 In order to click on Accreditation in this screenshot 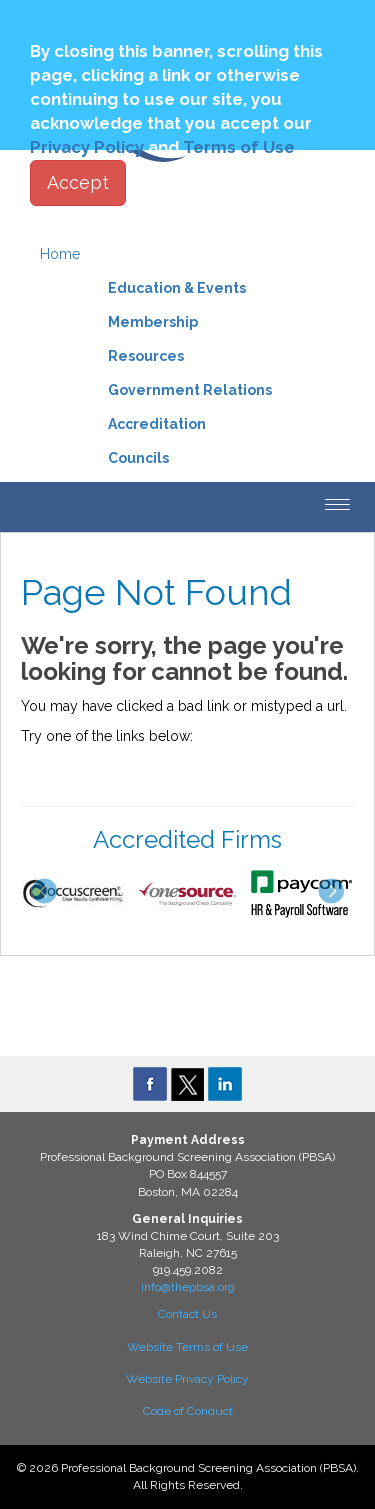, I will do `click(157, 424)`.